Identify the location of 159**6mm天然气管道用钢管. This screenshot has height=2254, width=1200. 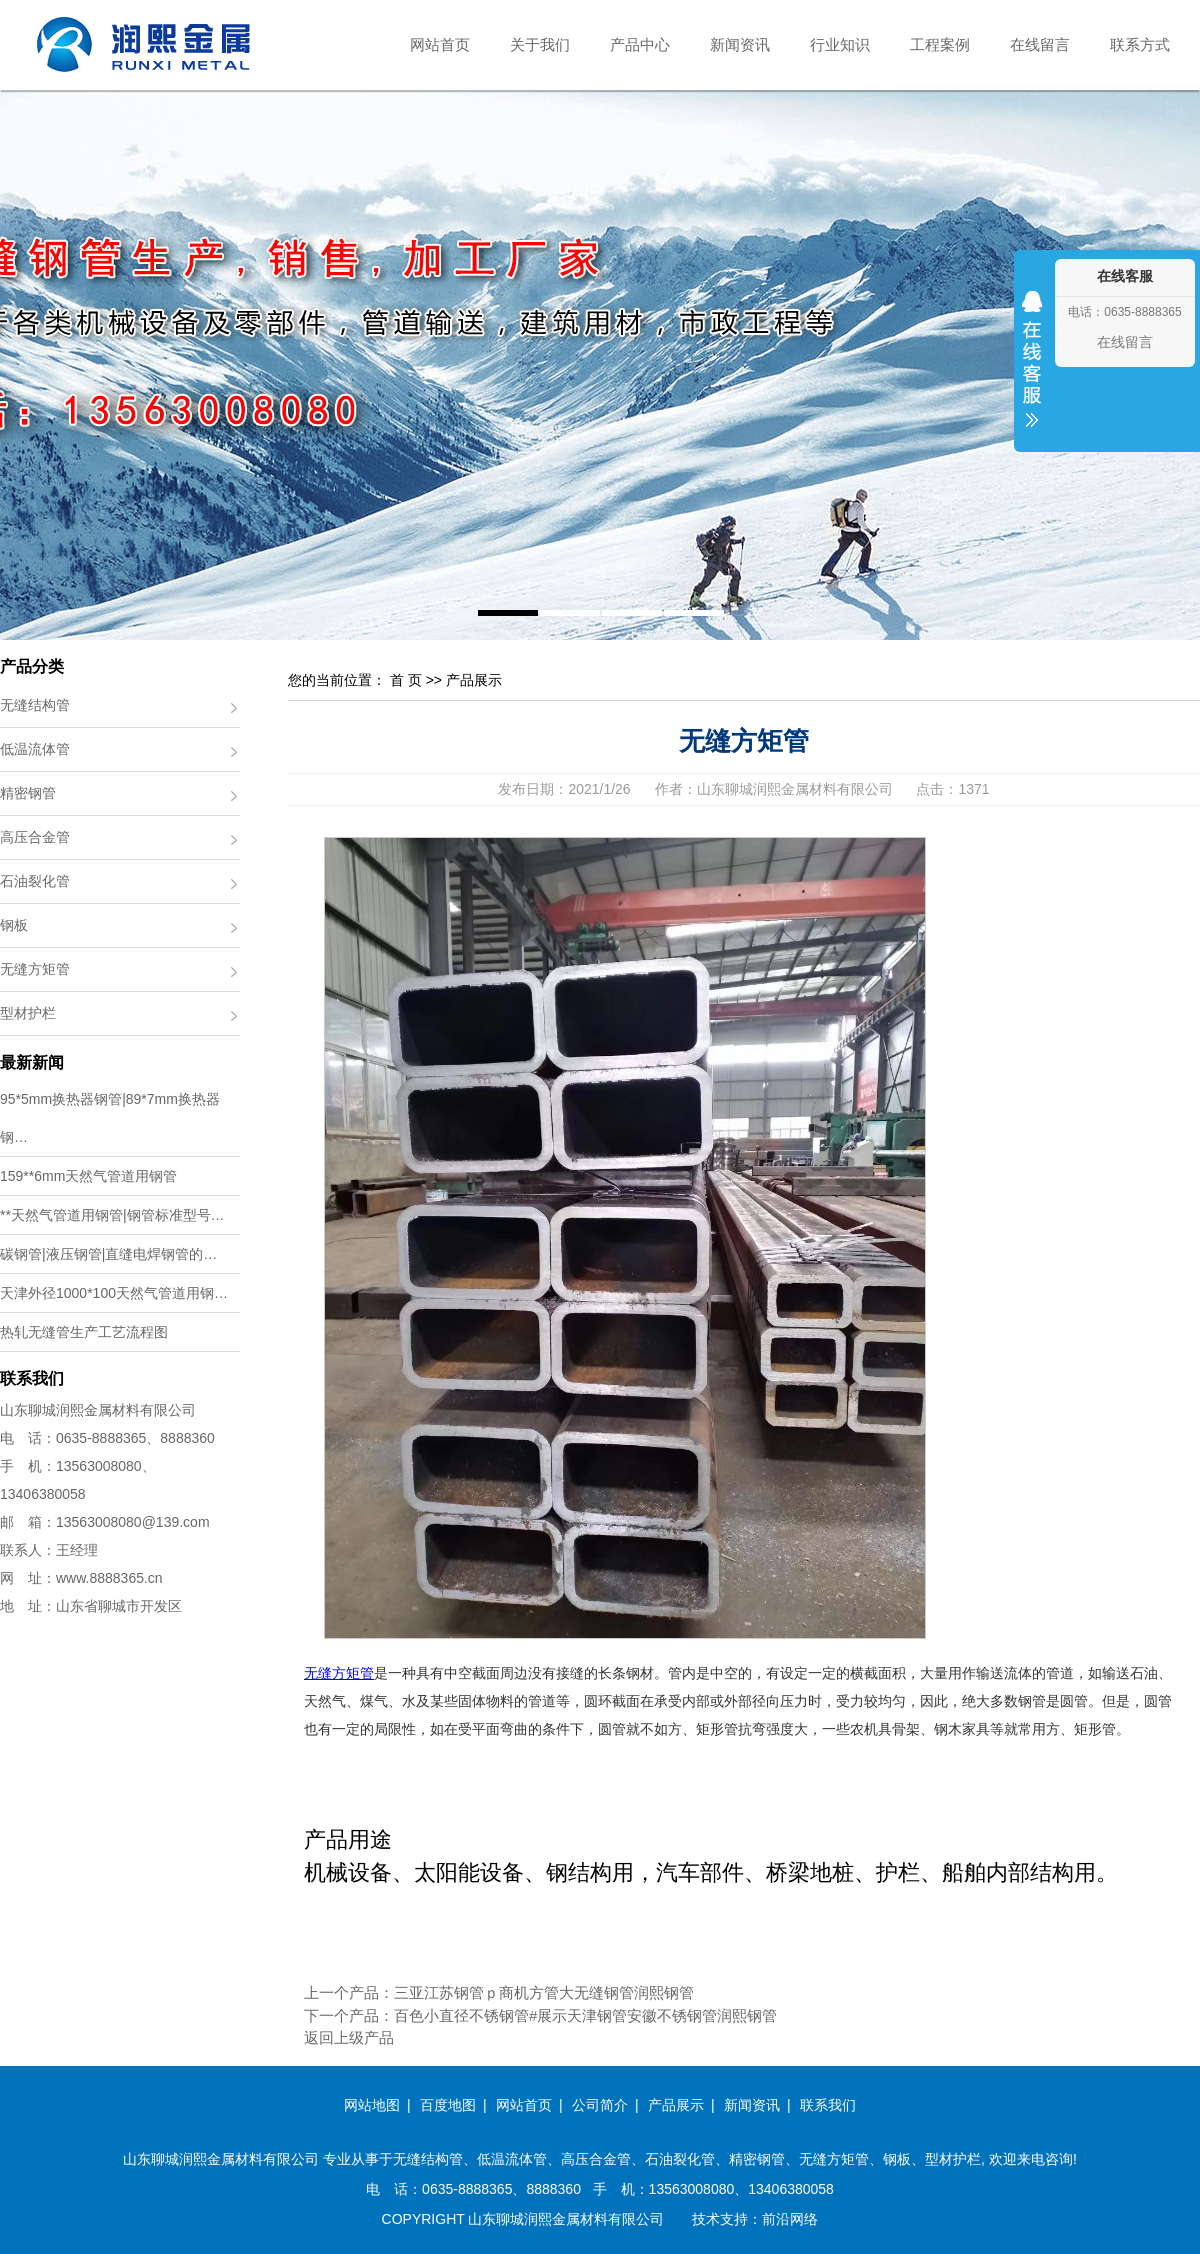
(88, 1176).